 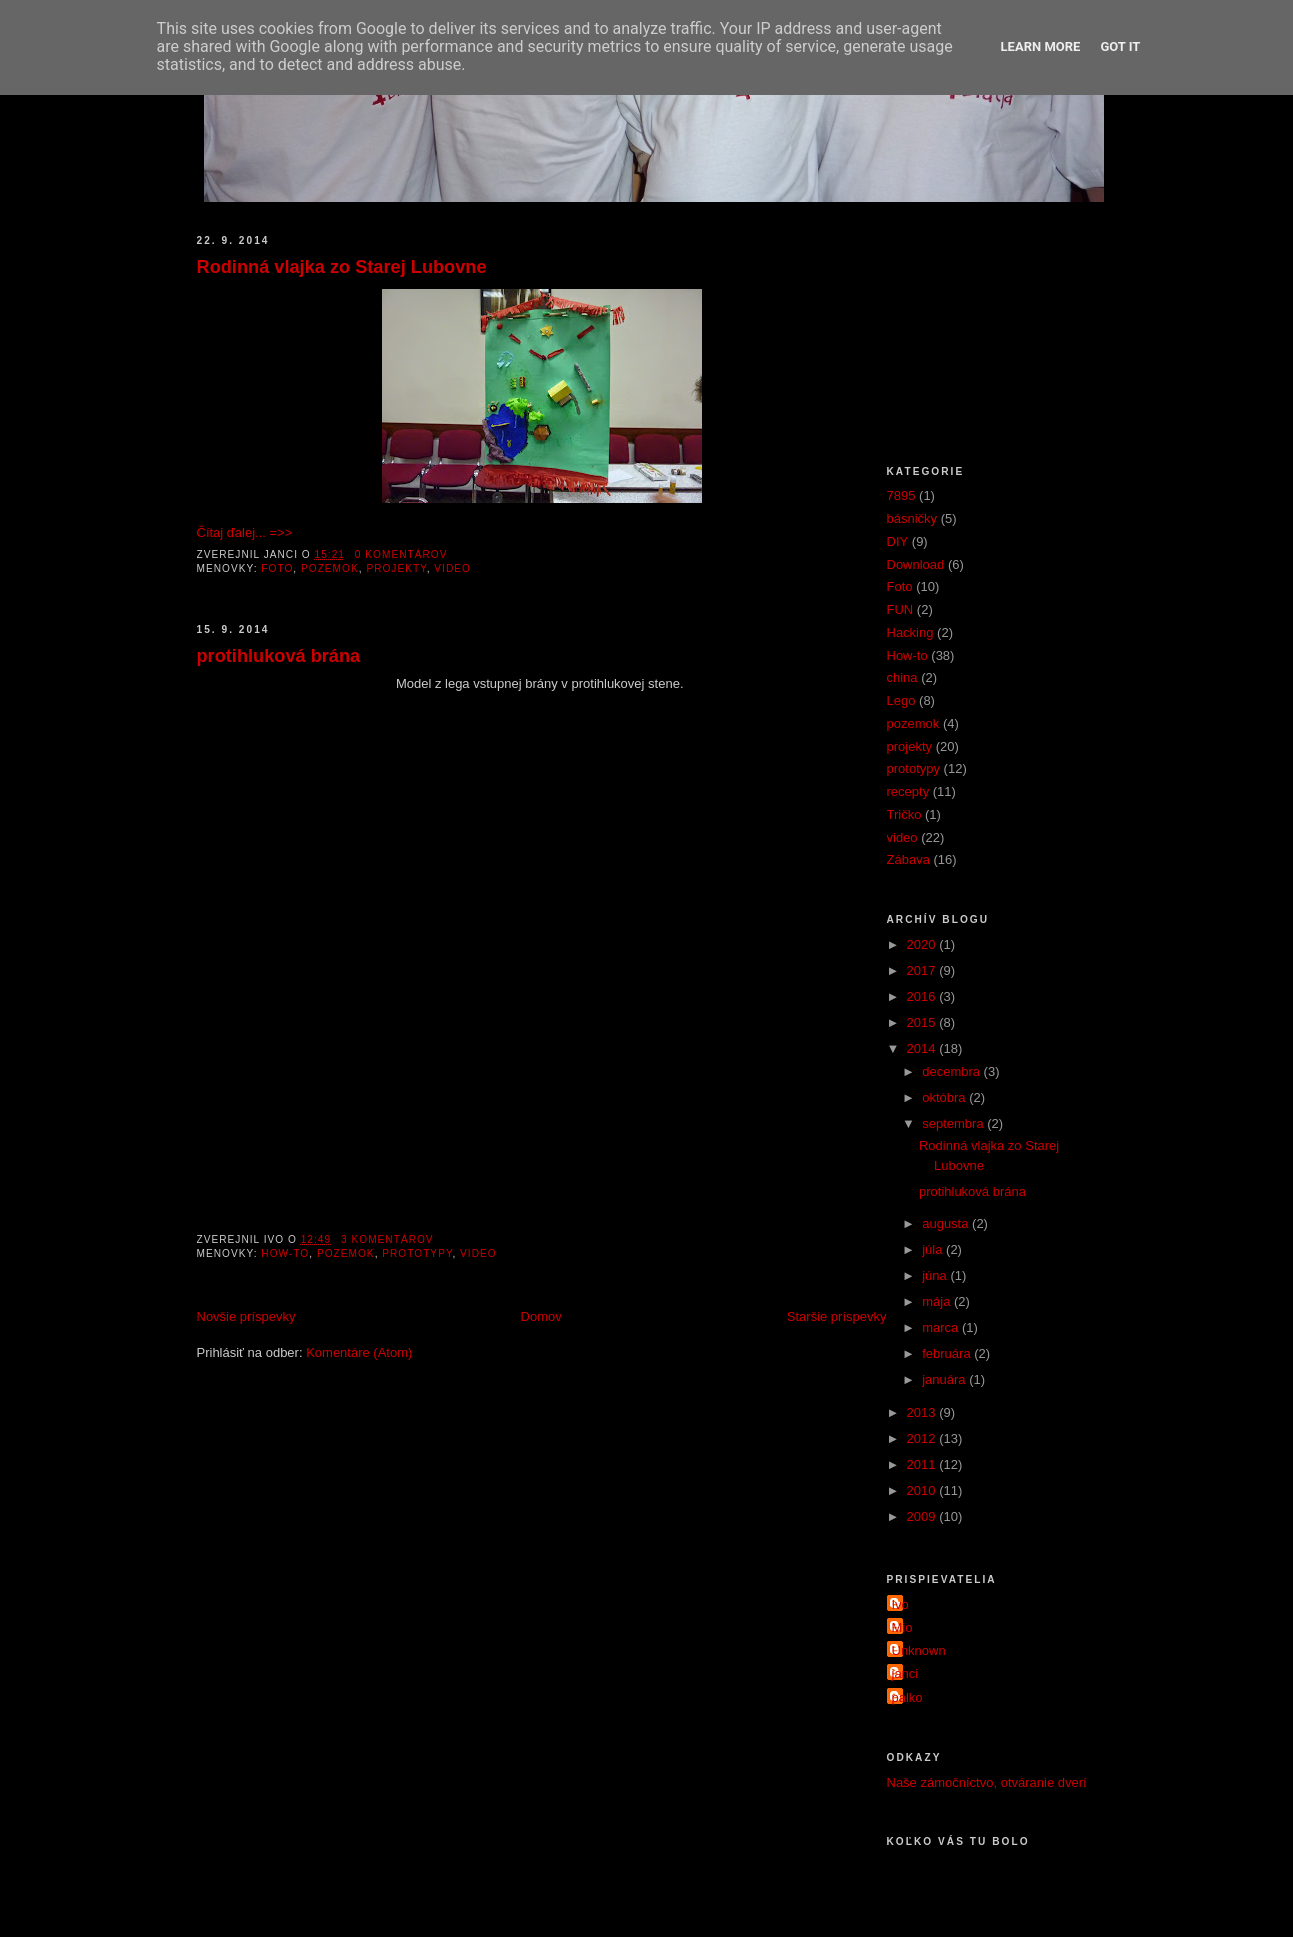 What do you see at coordinates (907, 1697) in the screenshot?
I see `palko` at bounding box center [907, 1697].